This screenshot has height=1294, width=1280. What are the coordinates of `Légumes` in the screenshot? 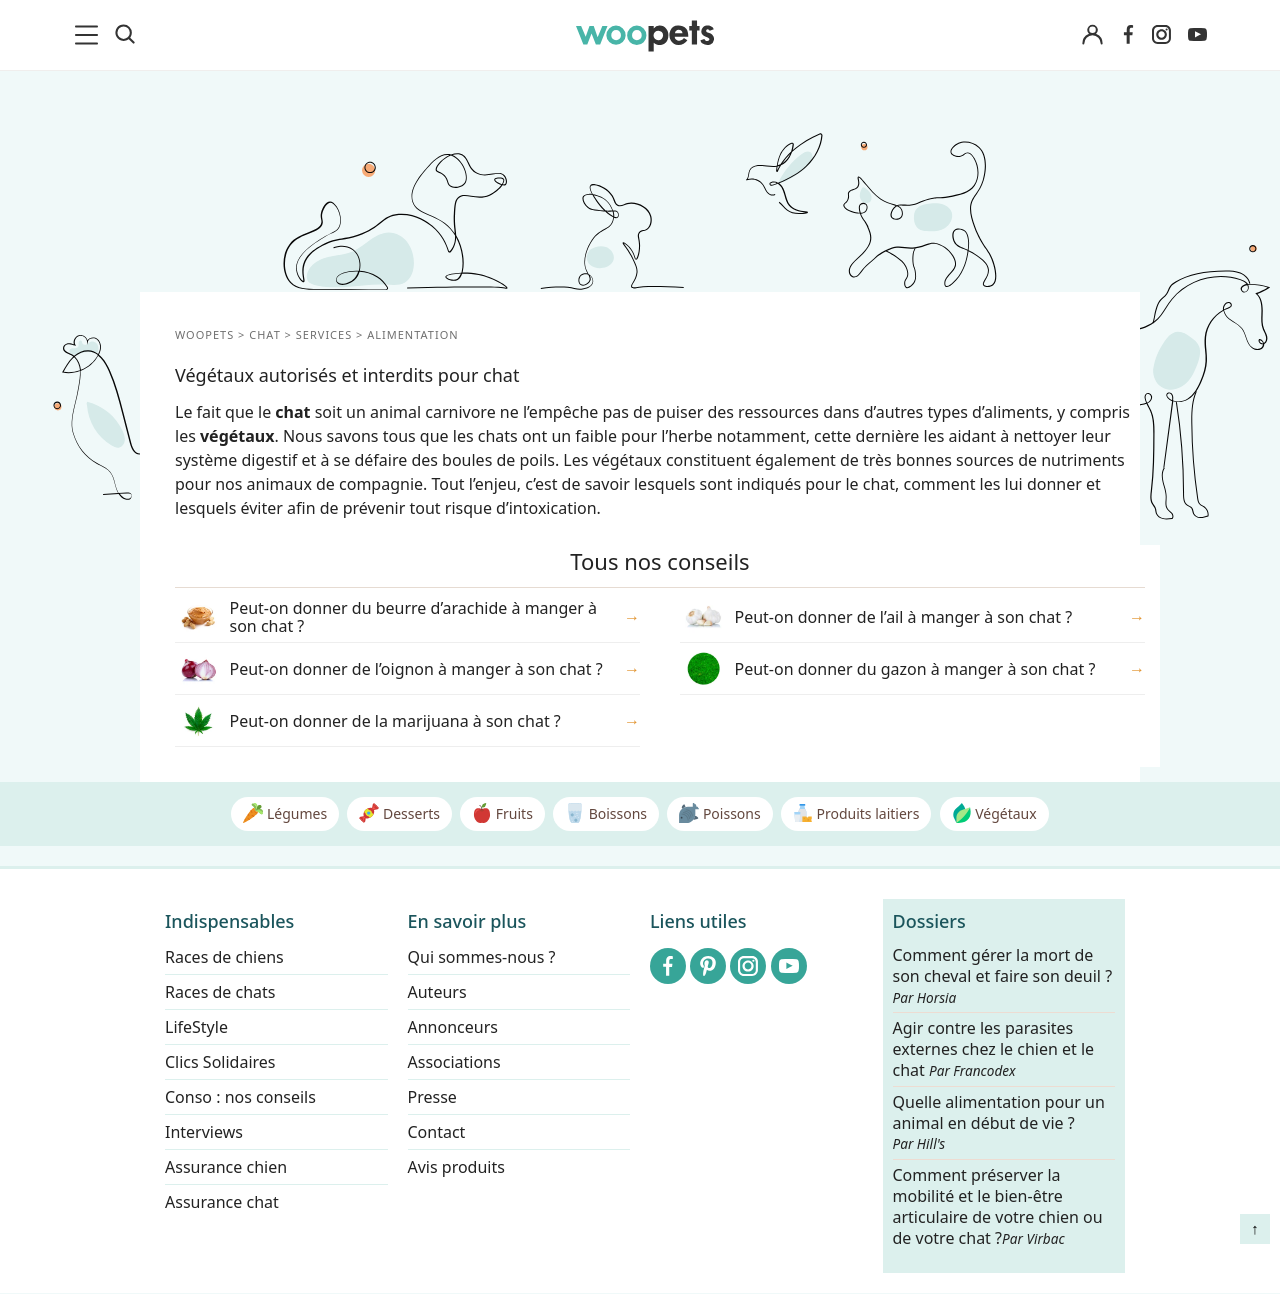 It's located at (285, 813).